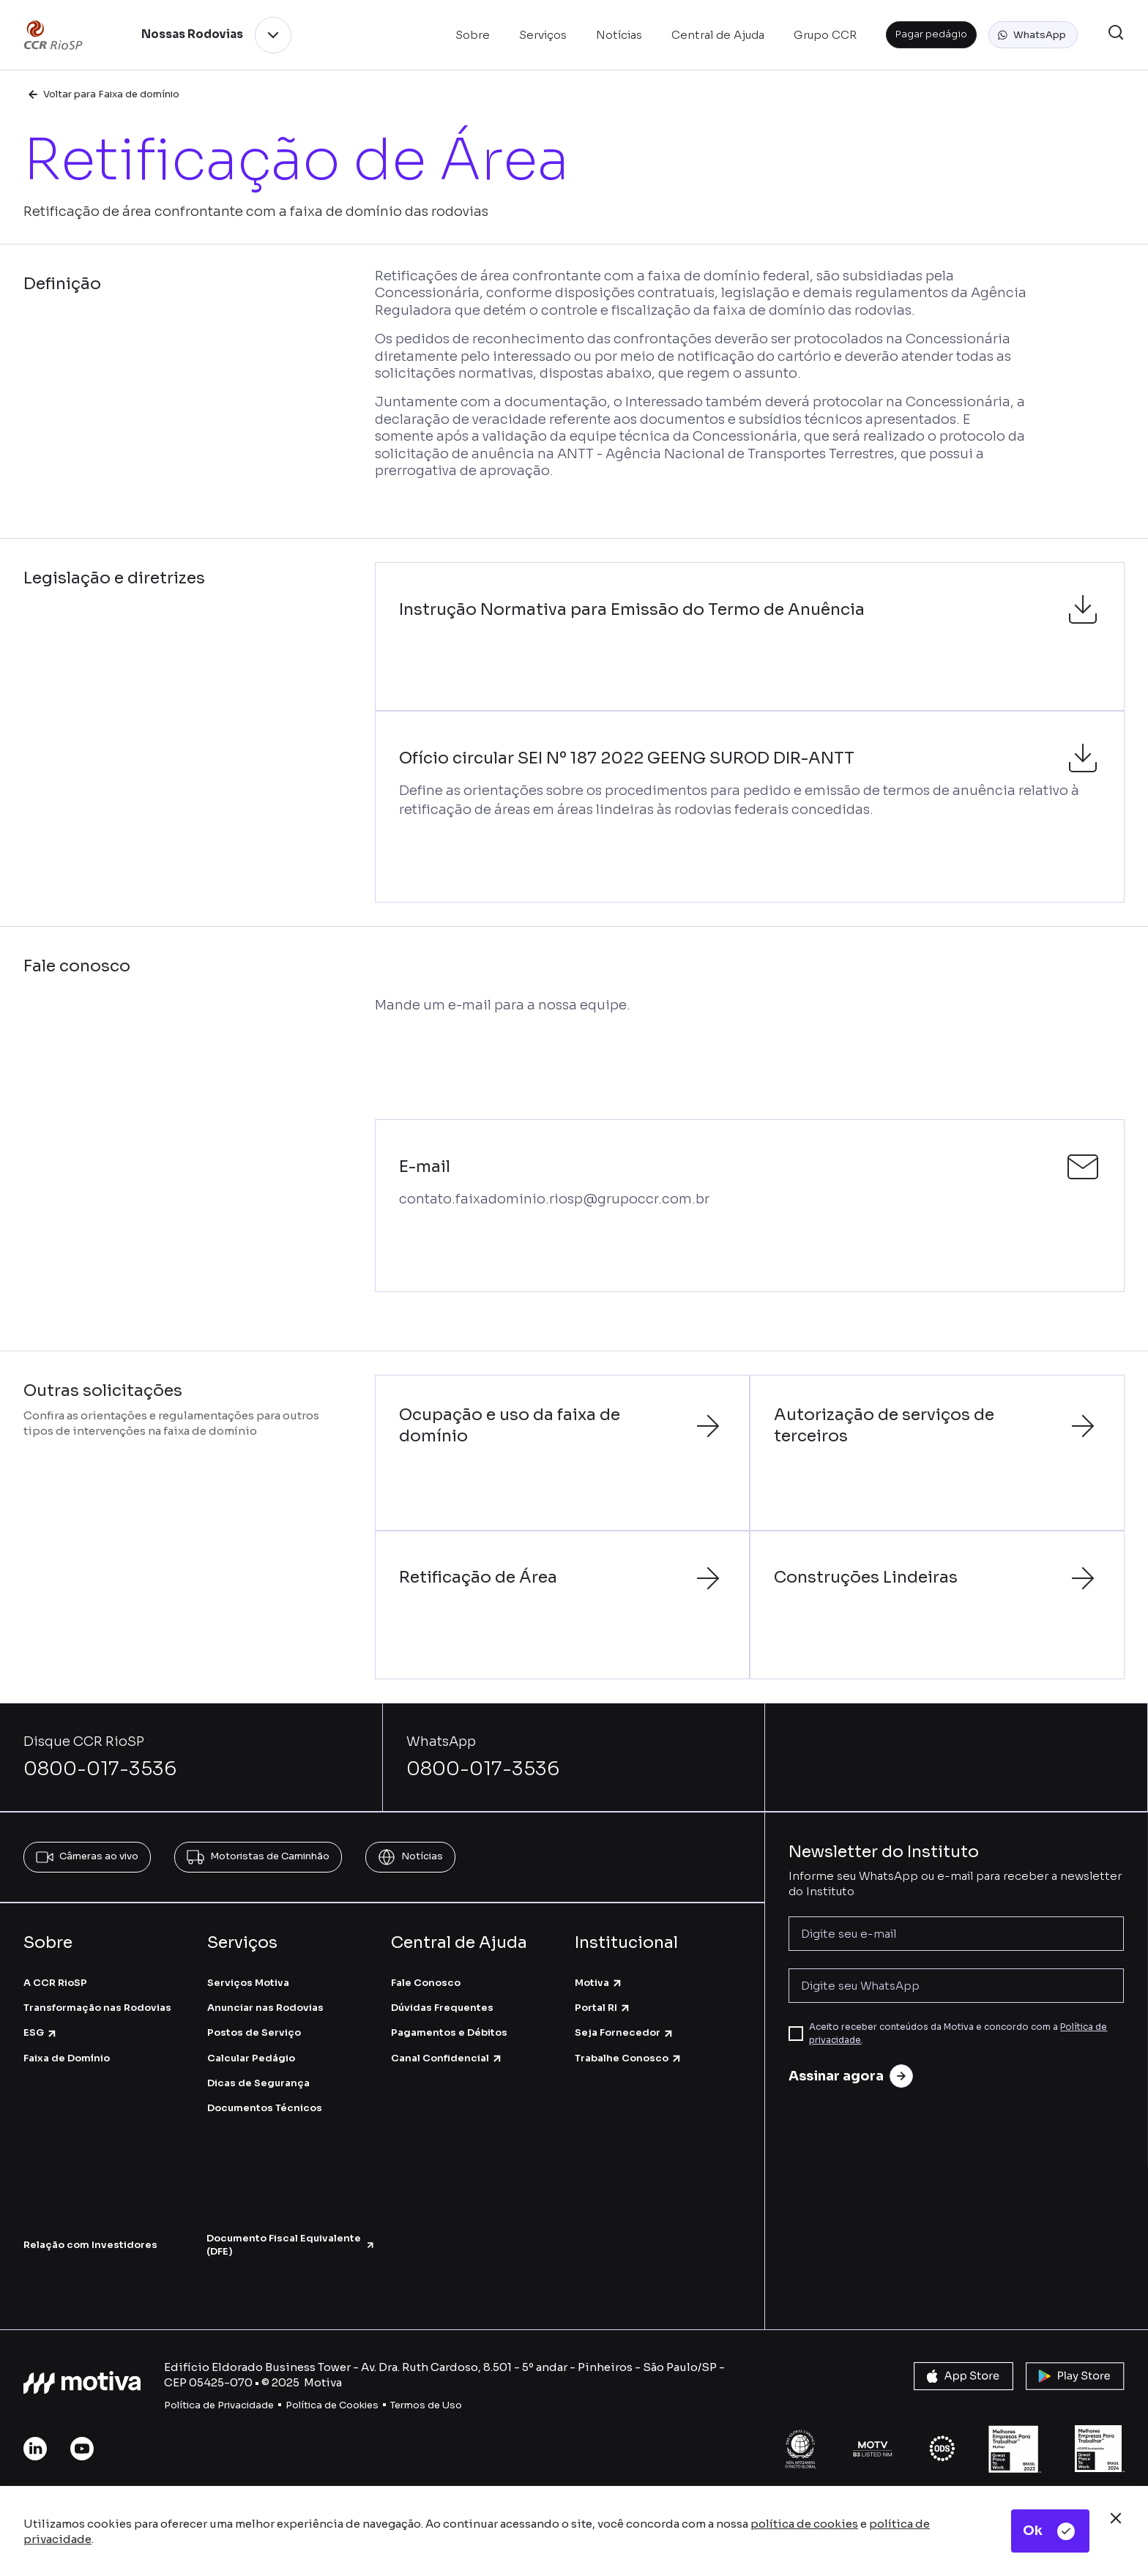 The height and width of the screenshot is (2576, 1148). I want to click on Postos de Serviço, so click(254, 2032).